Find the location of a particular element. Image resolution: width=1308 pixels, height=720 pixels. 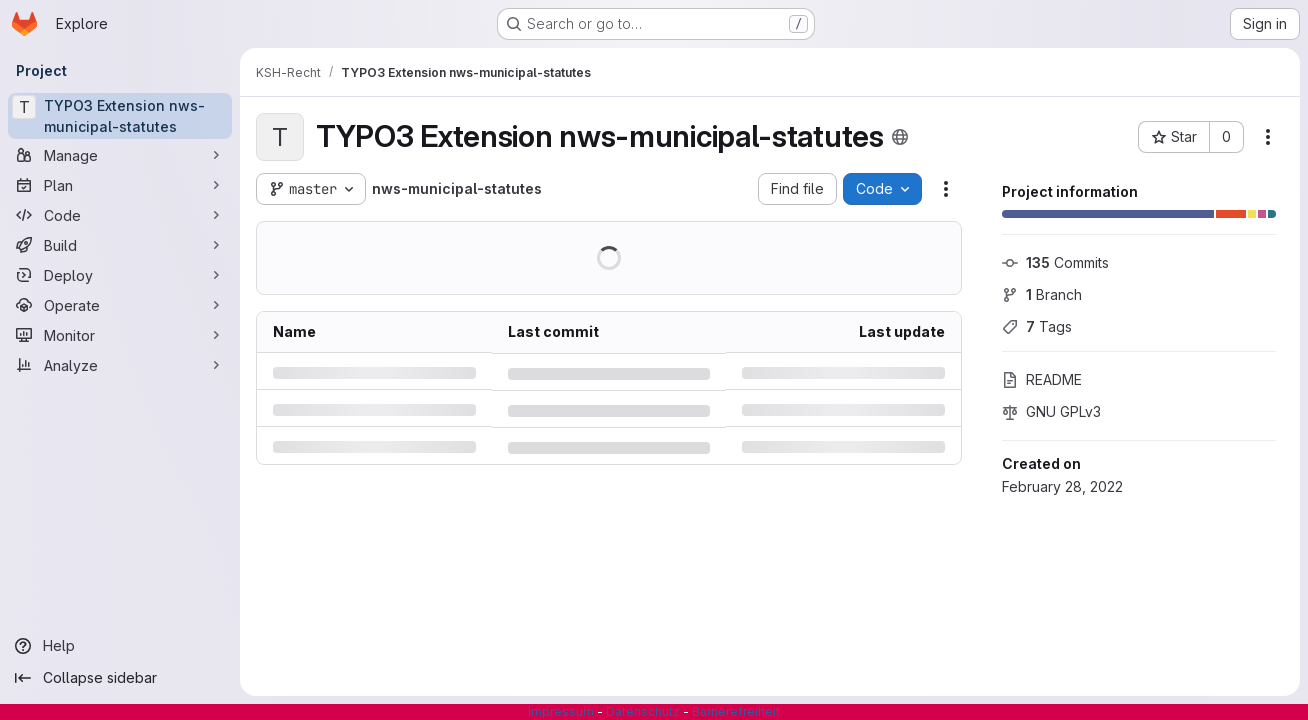

Tags is located at coordinates (1037, 326).